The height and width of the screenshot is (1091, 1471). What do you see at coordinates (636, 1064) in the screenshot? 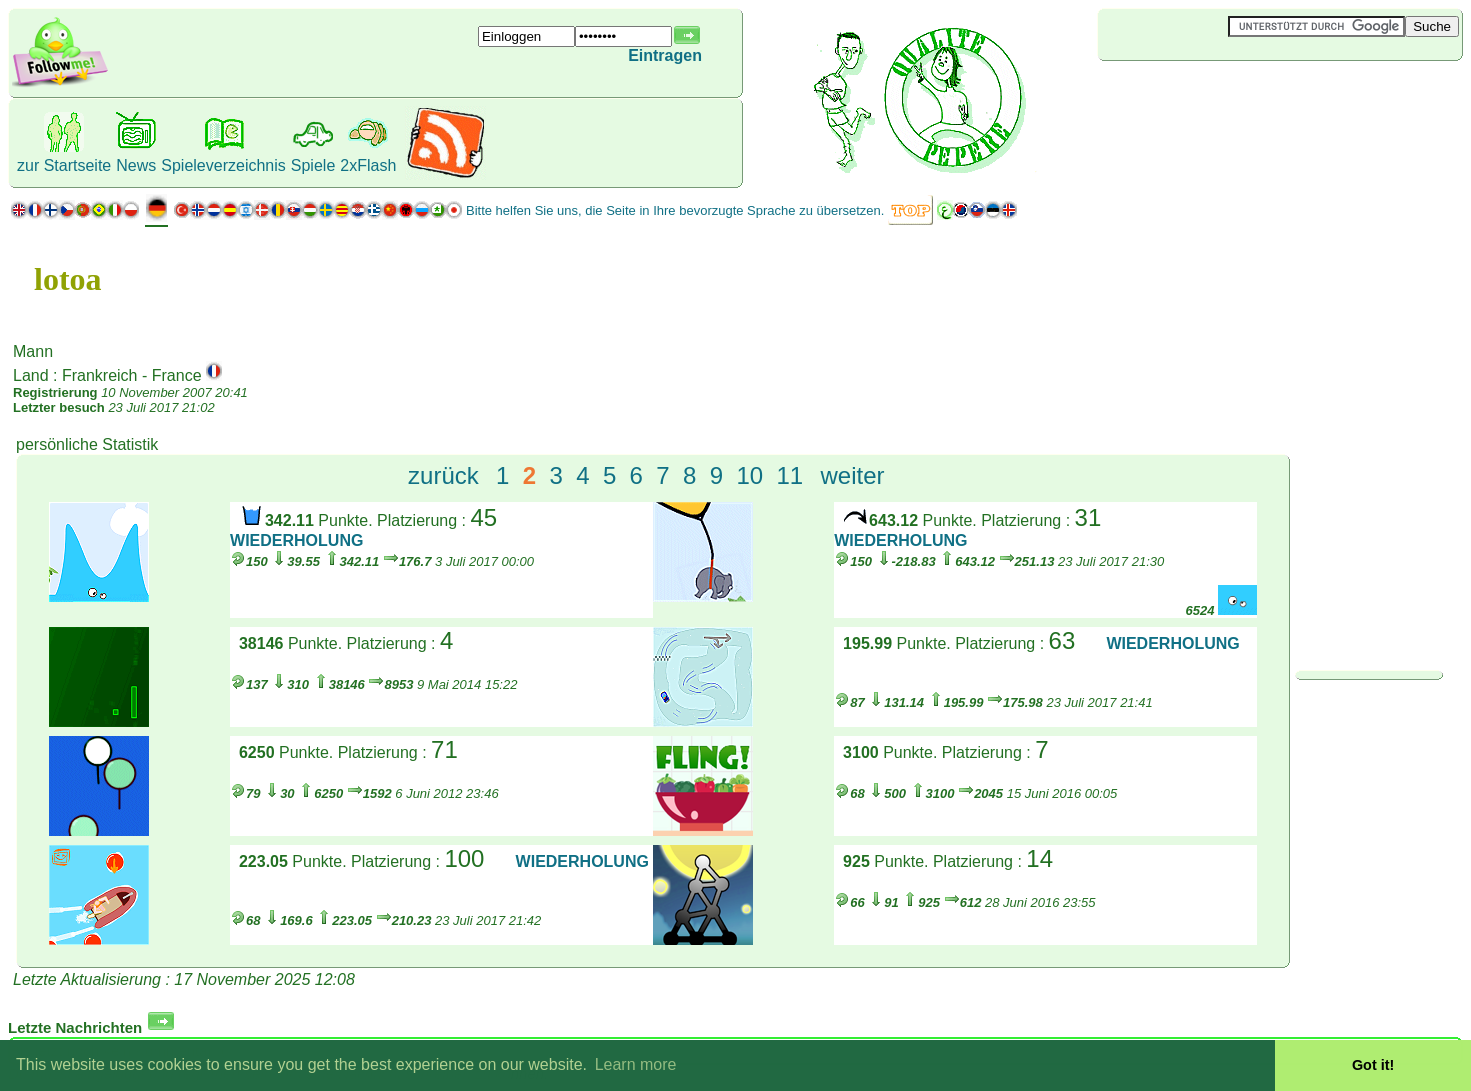
I see `Learn more [button]` at bounding box center [636, 1064].